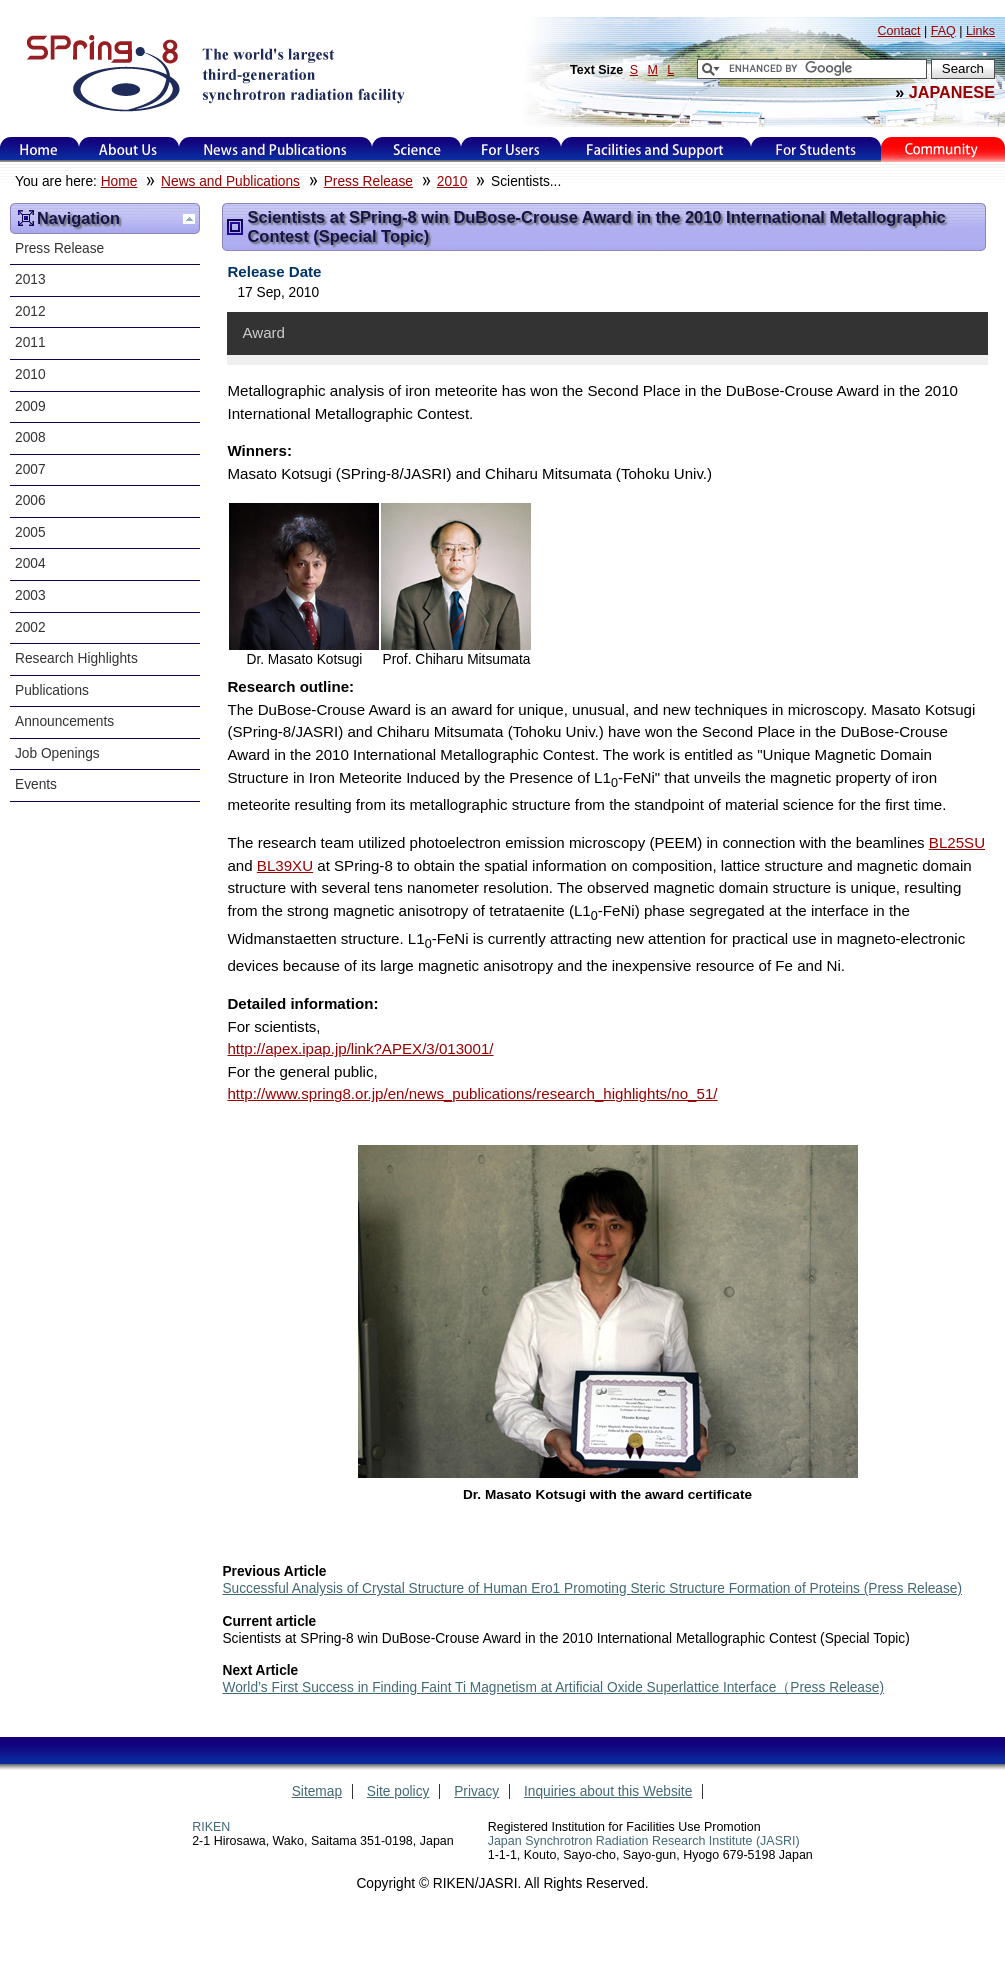 This screenshot has width=1005, height=1967. What do you see at coordinates (128, 149) in the screenshot?
I see `About Us` at bounding box center [128, 149].